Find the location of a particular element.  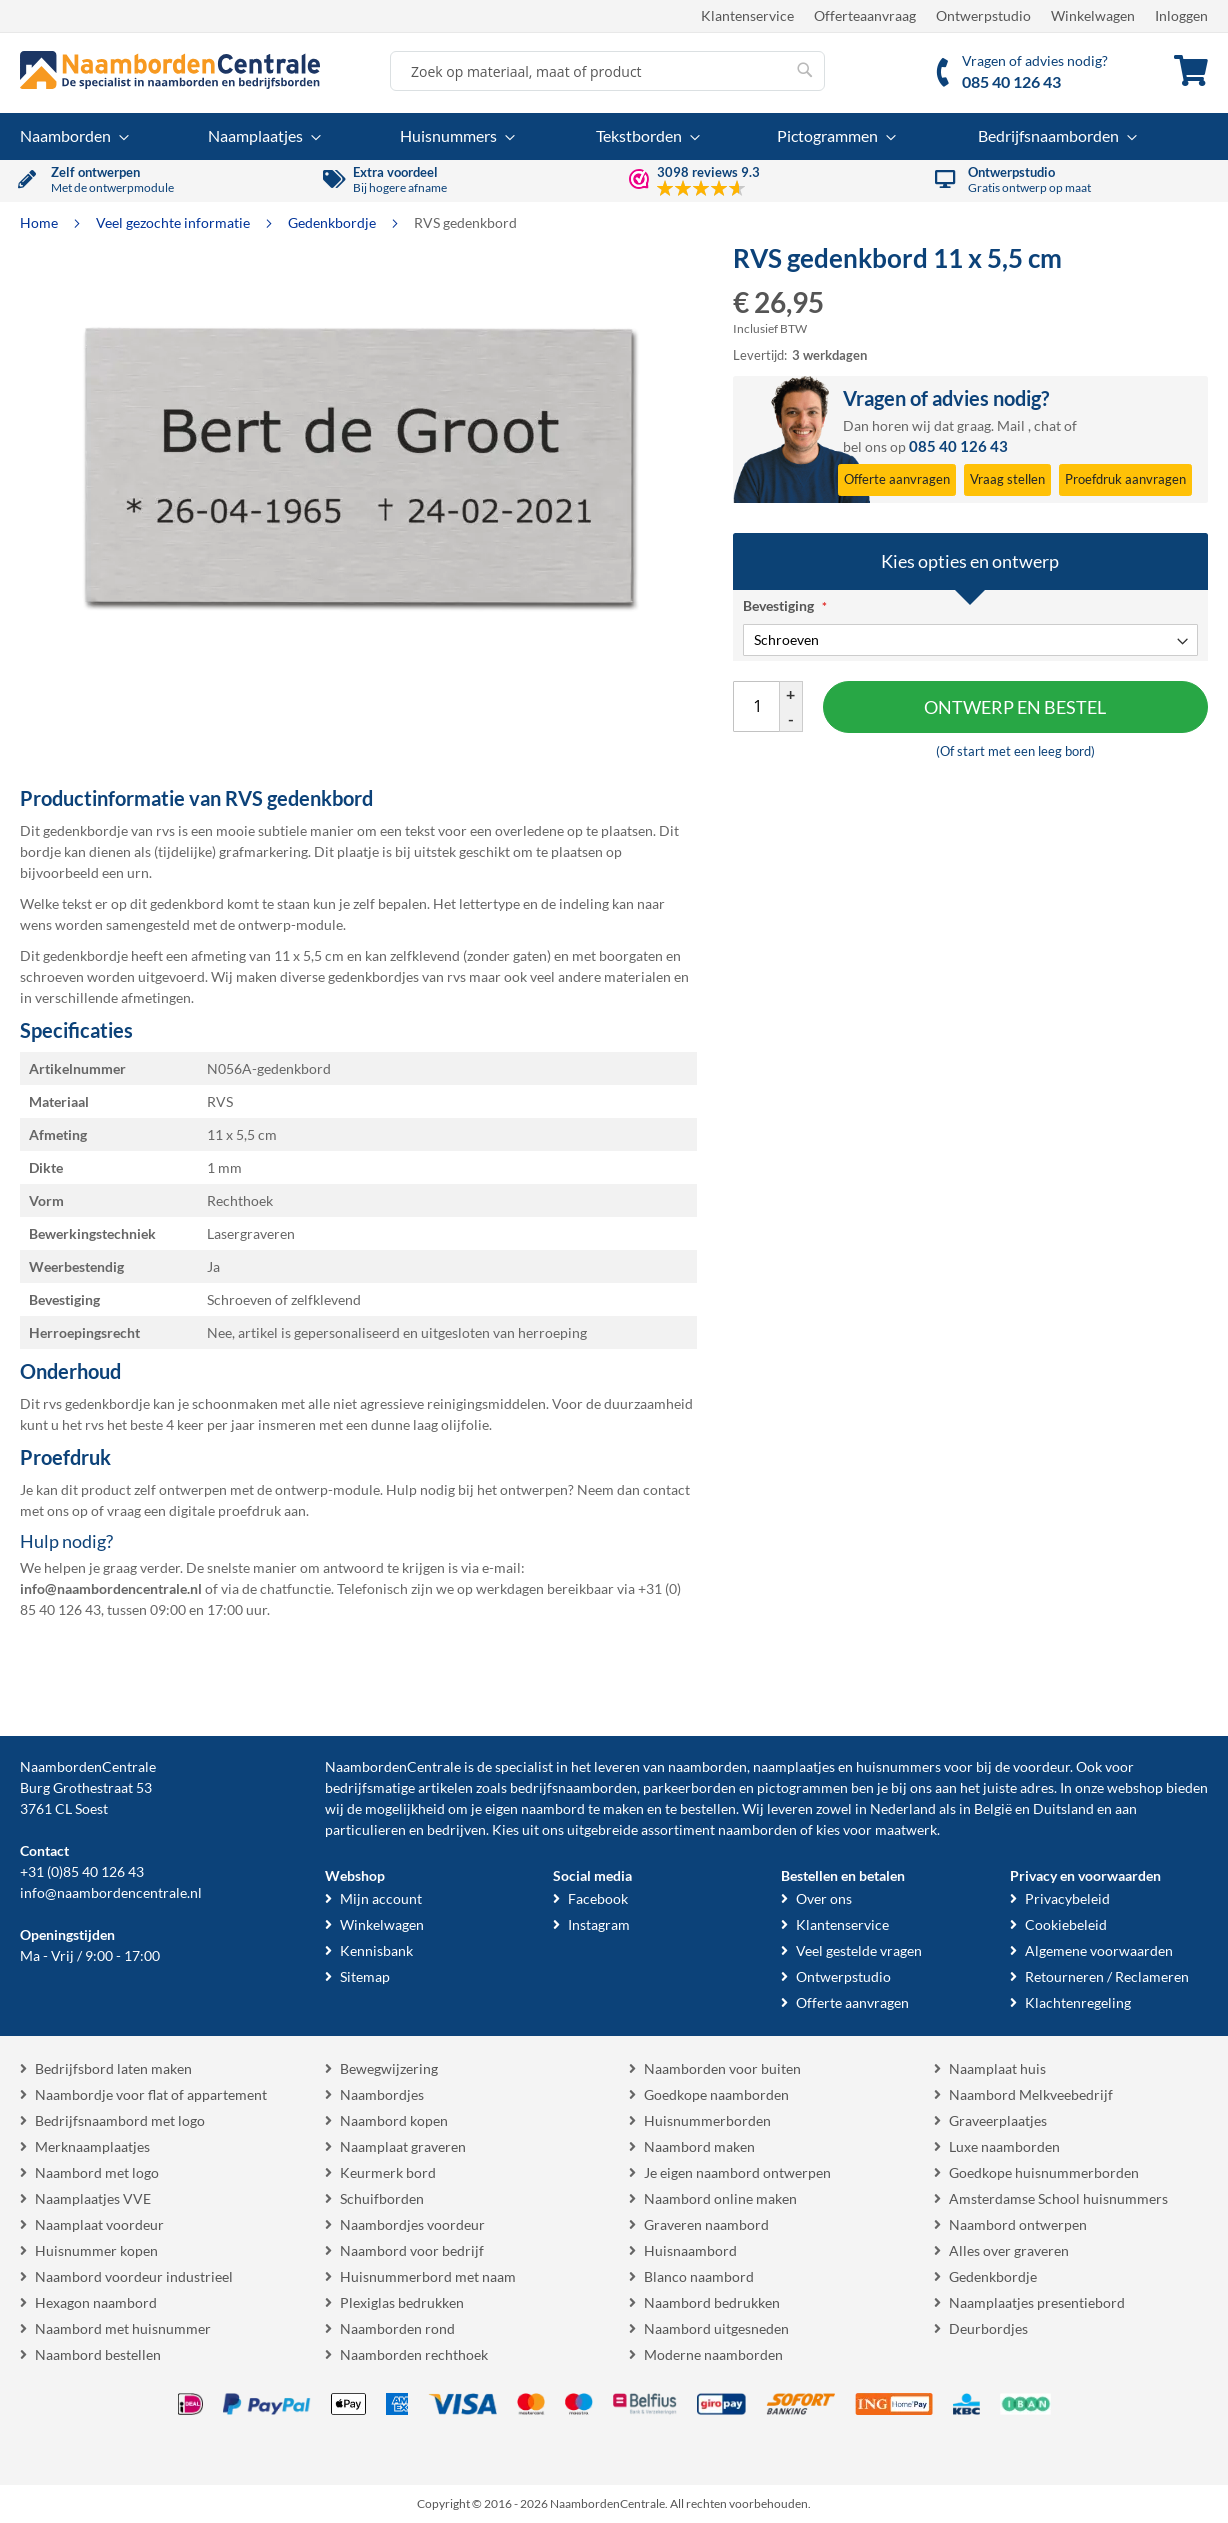

Sitemap is located at coordinates (365, 1976).